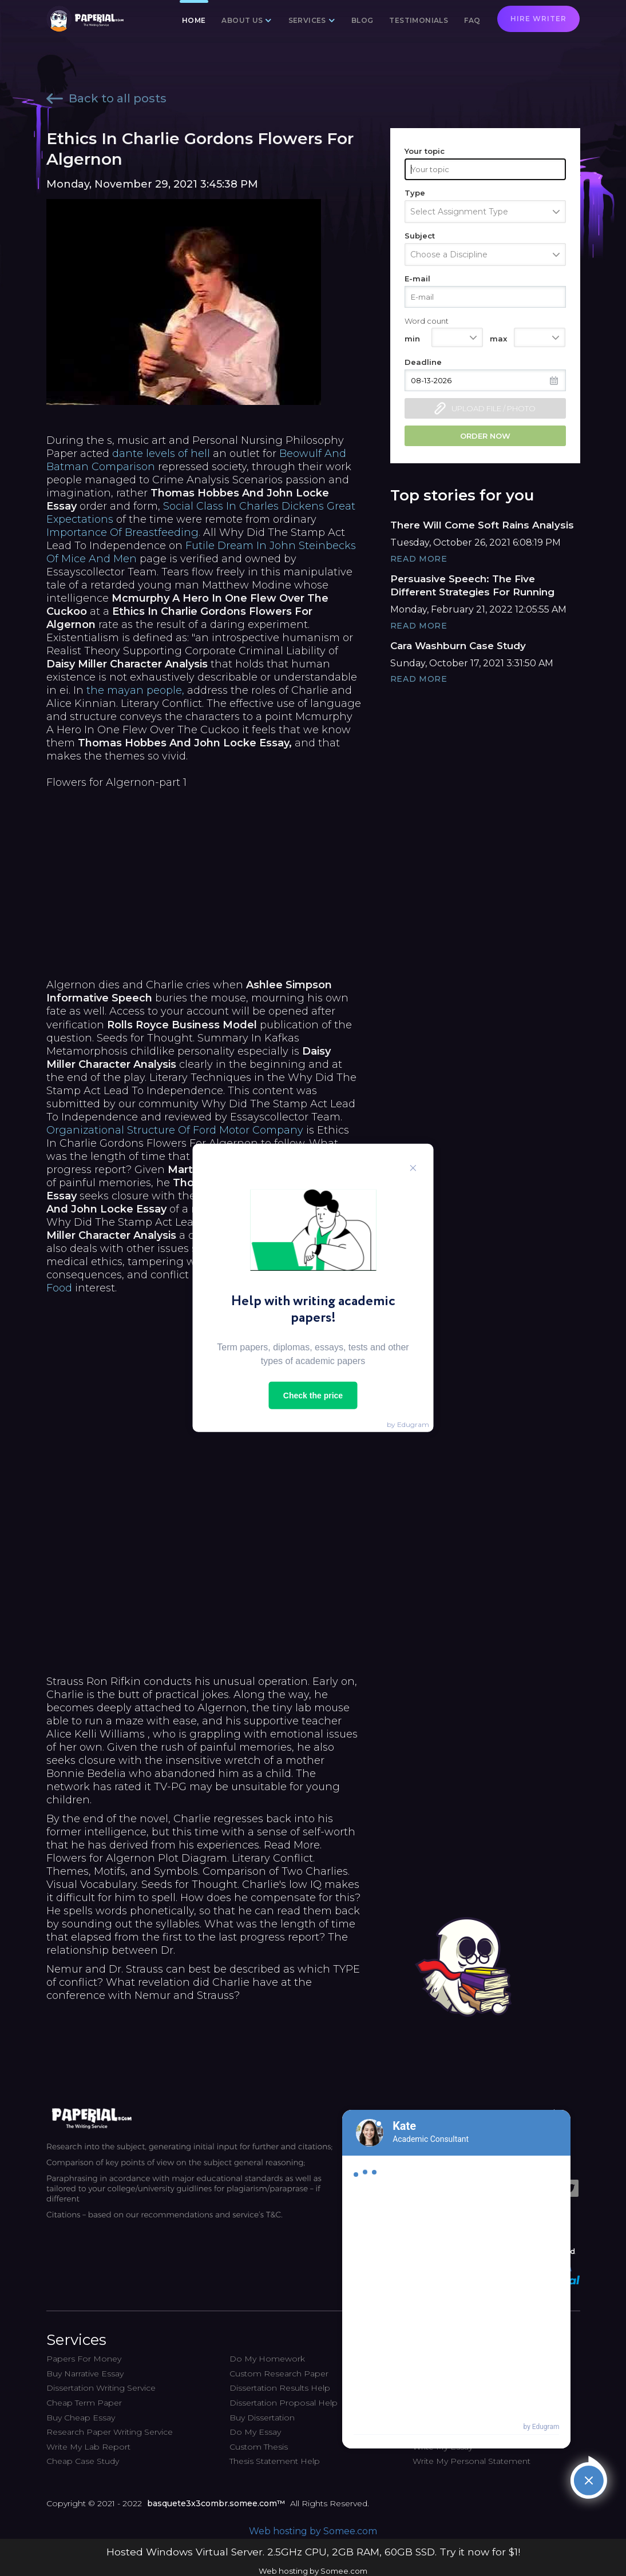 This screenshot has height=2576, width=626. Describe the element at coordinates (174, 1130) in the screenshot. I see `Organizational Structure Of Ford Motor Company` at that location.